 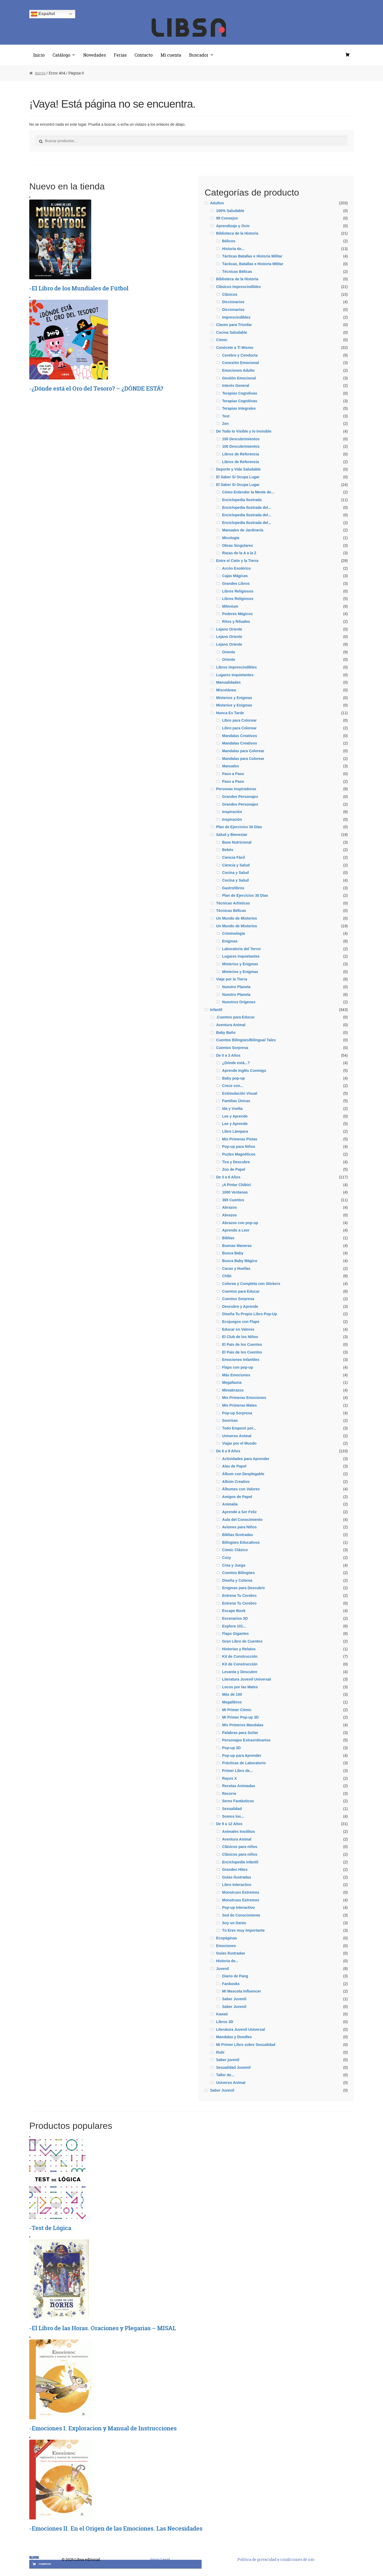 I want to click on Chibi, so click(x=226, y=1276).